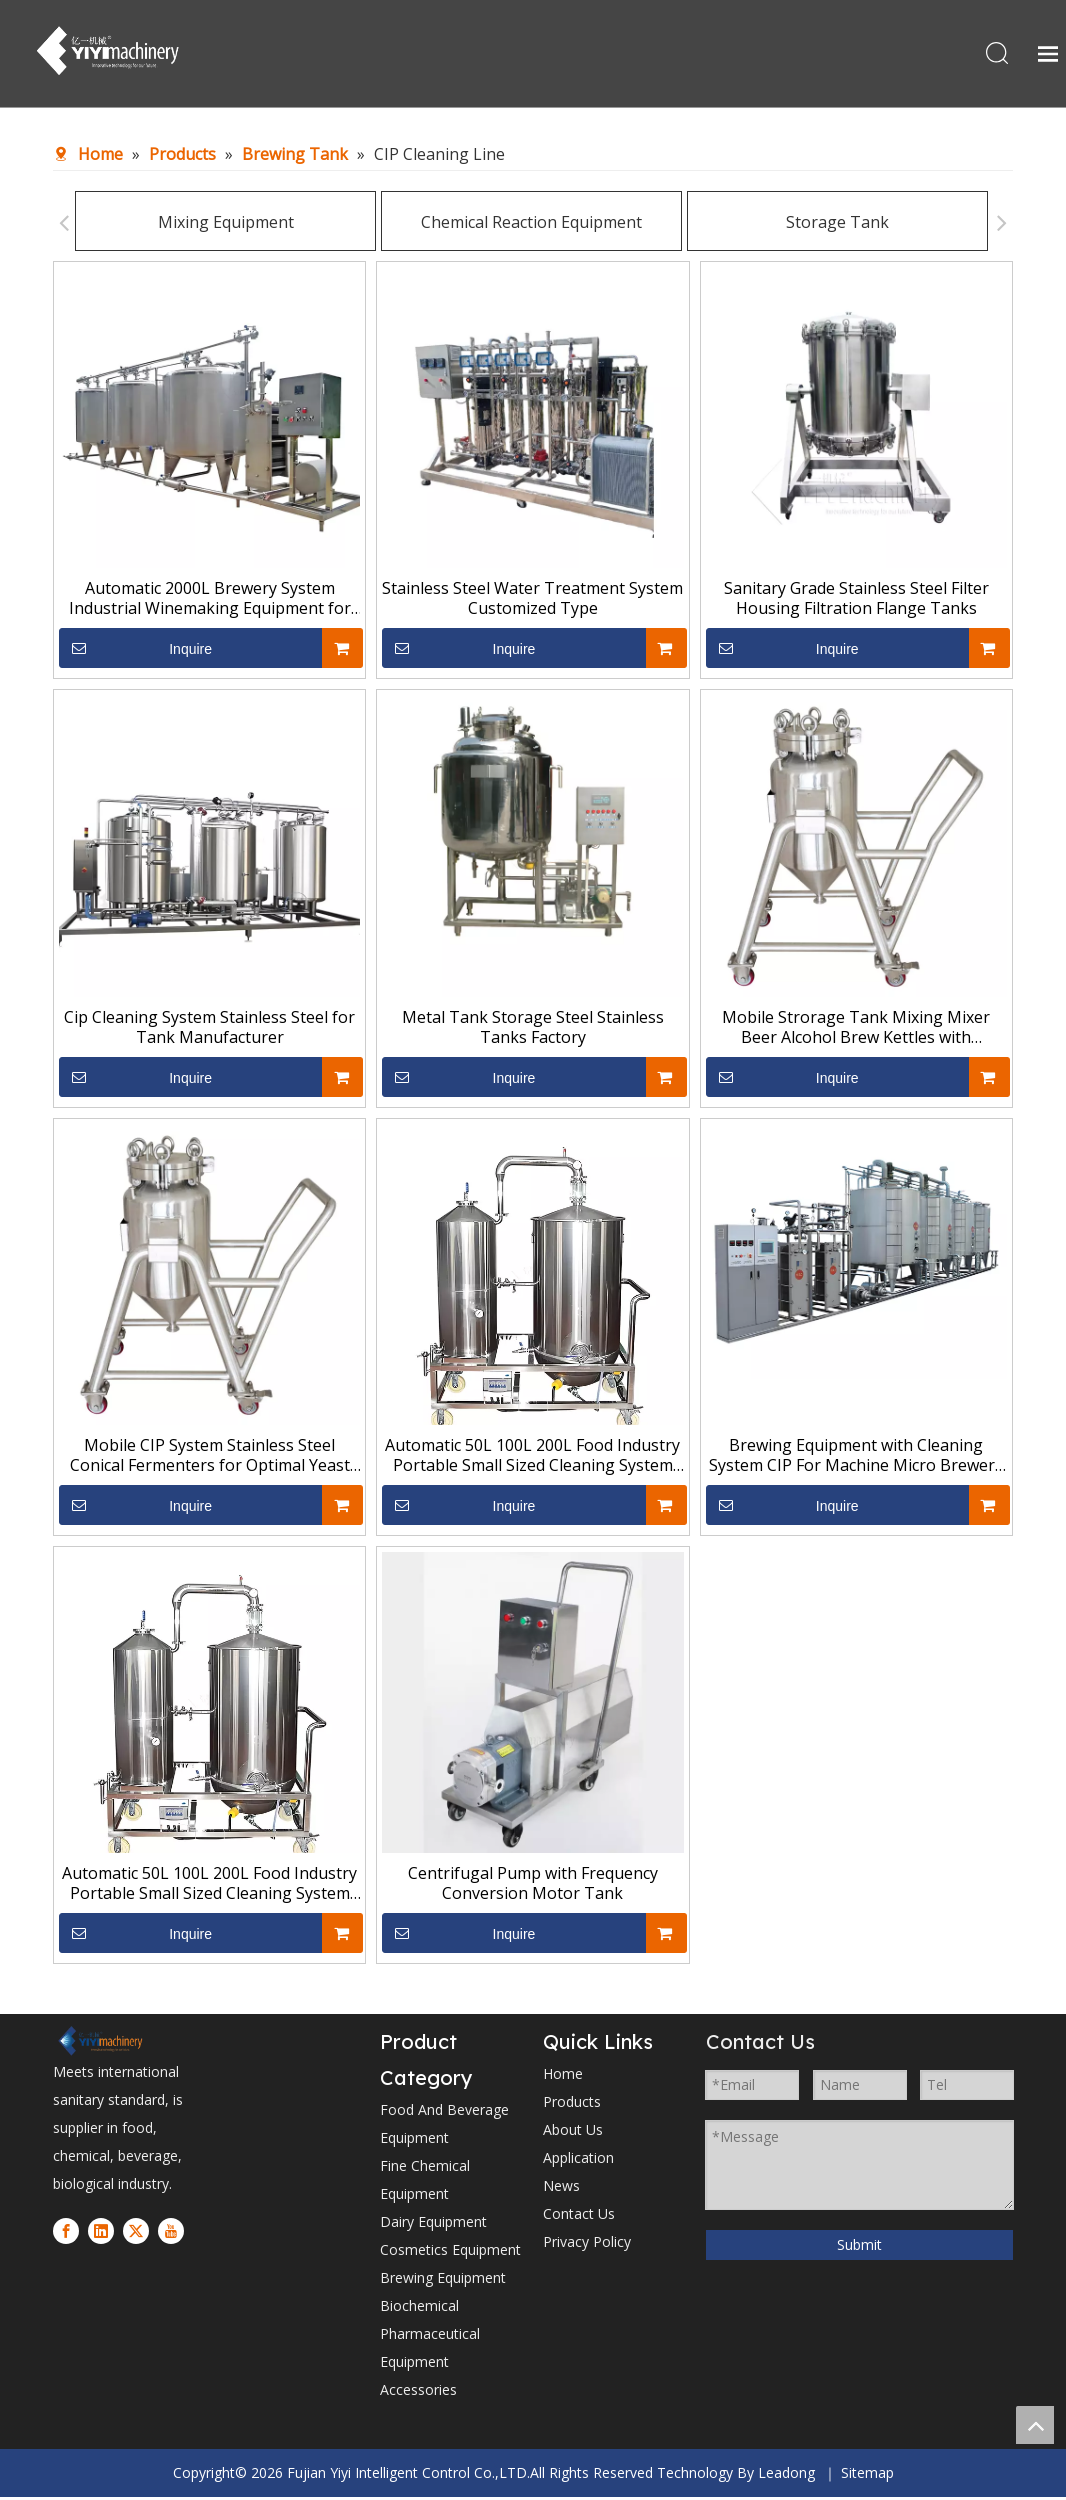  Describe the element at coordinates (443, 2280) in the screenshot. I see `Brewing Equipment` at that location.